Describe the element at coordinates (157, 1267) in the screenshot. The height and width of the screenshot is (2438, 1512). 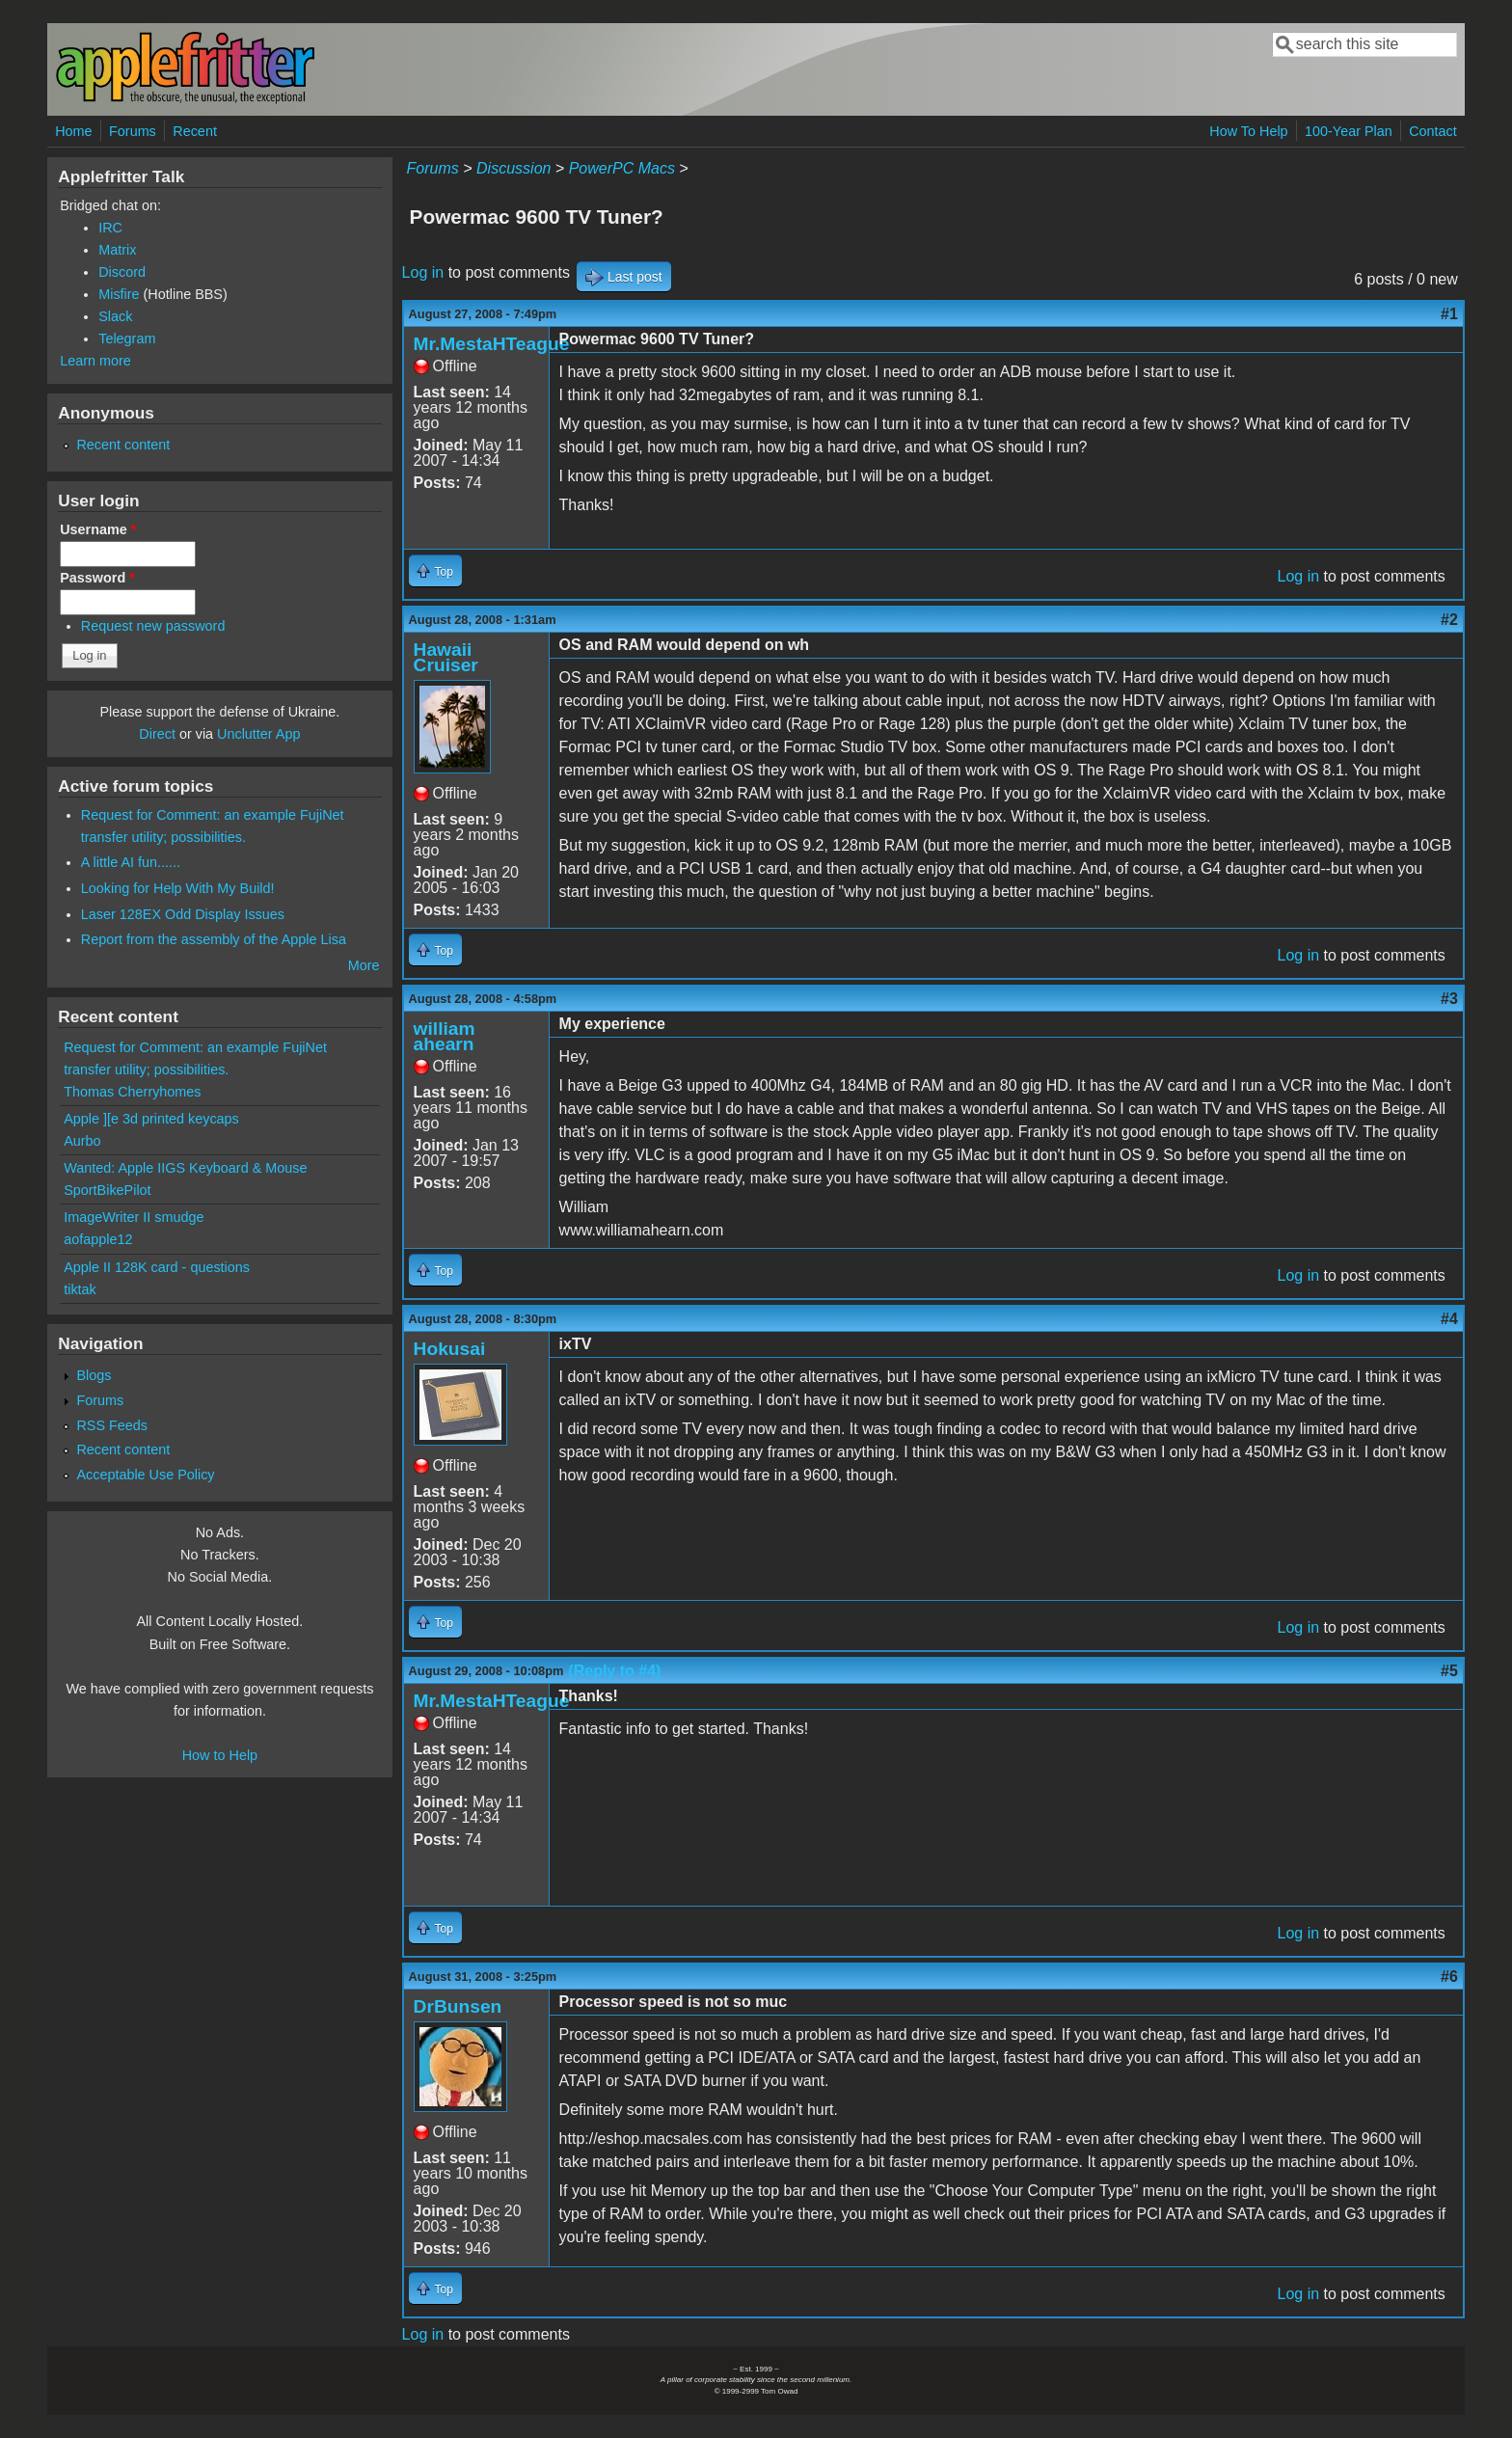
I see `Apple II 128K card - questions` at that location.